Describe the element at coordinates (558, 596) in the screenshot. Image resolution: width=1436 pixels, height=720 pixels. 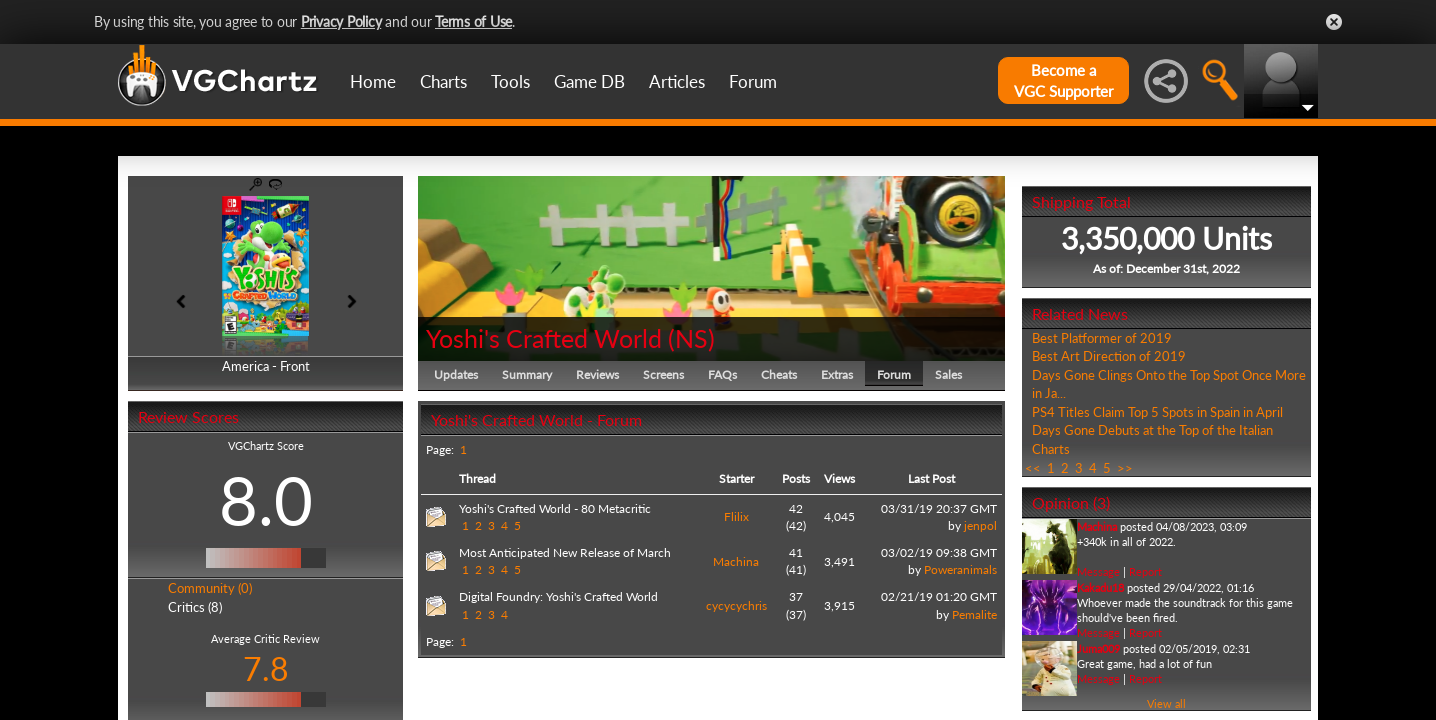
I see `Digital Foundry: Yoshi's Crafted World` at that location.